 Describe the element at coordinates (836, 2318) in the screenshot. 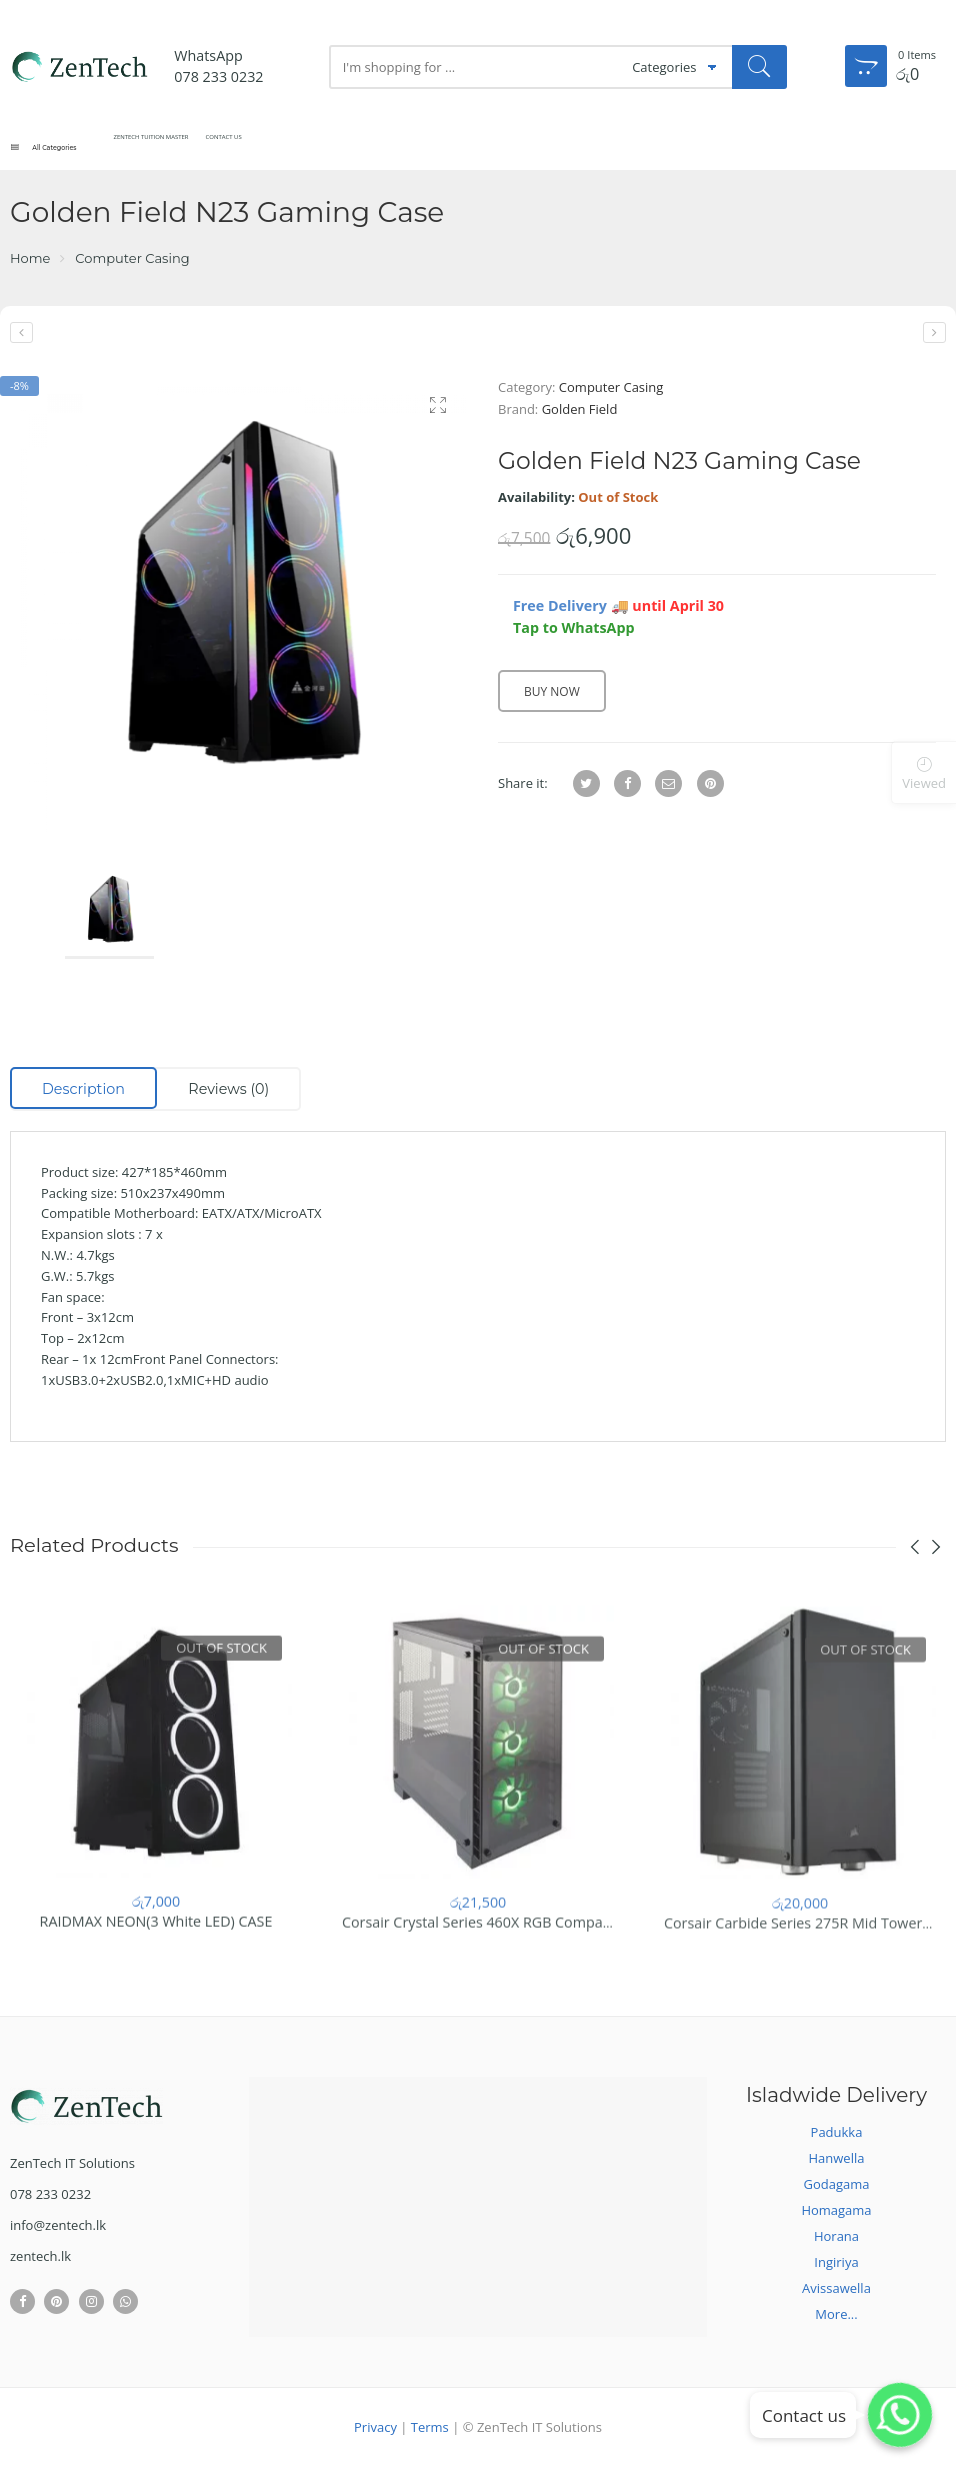

I see `More...` at that location.